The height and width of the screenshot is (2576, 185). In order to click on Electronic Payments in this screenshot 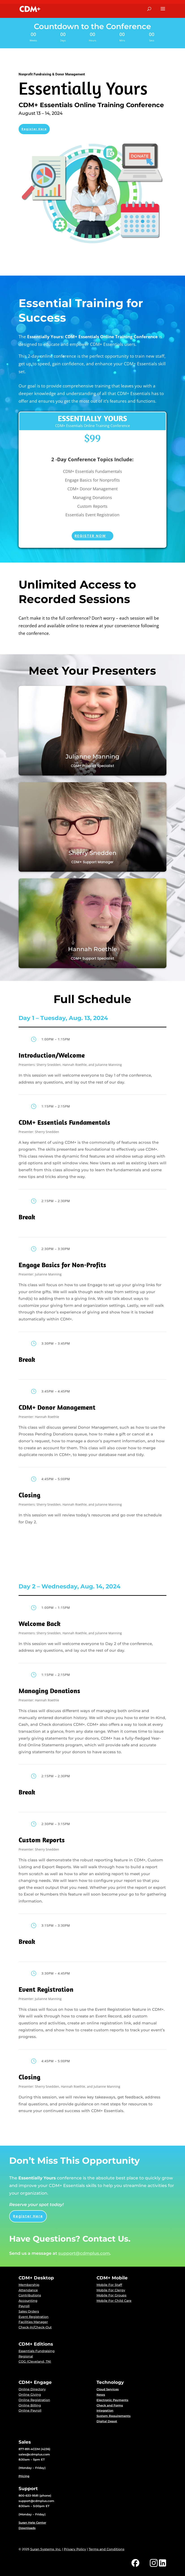, I will do `click(112, 2400)`.